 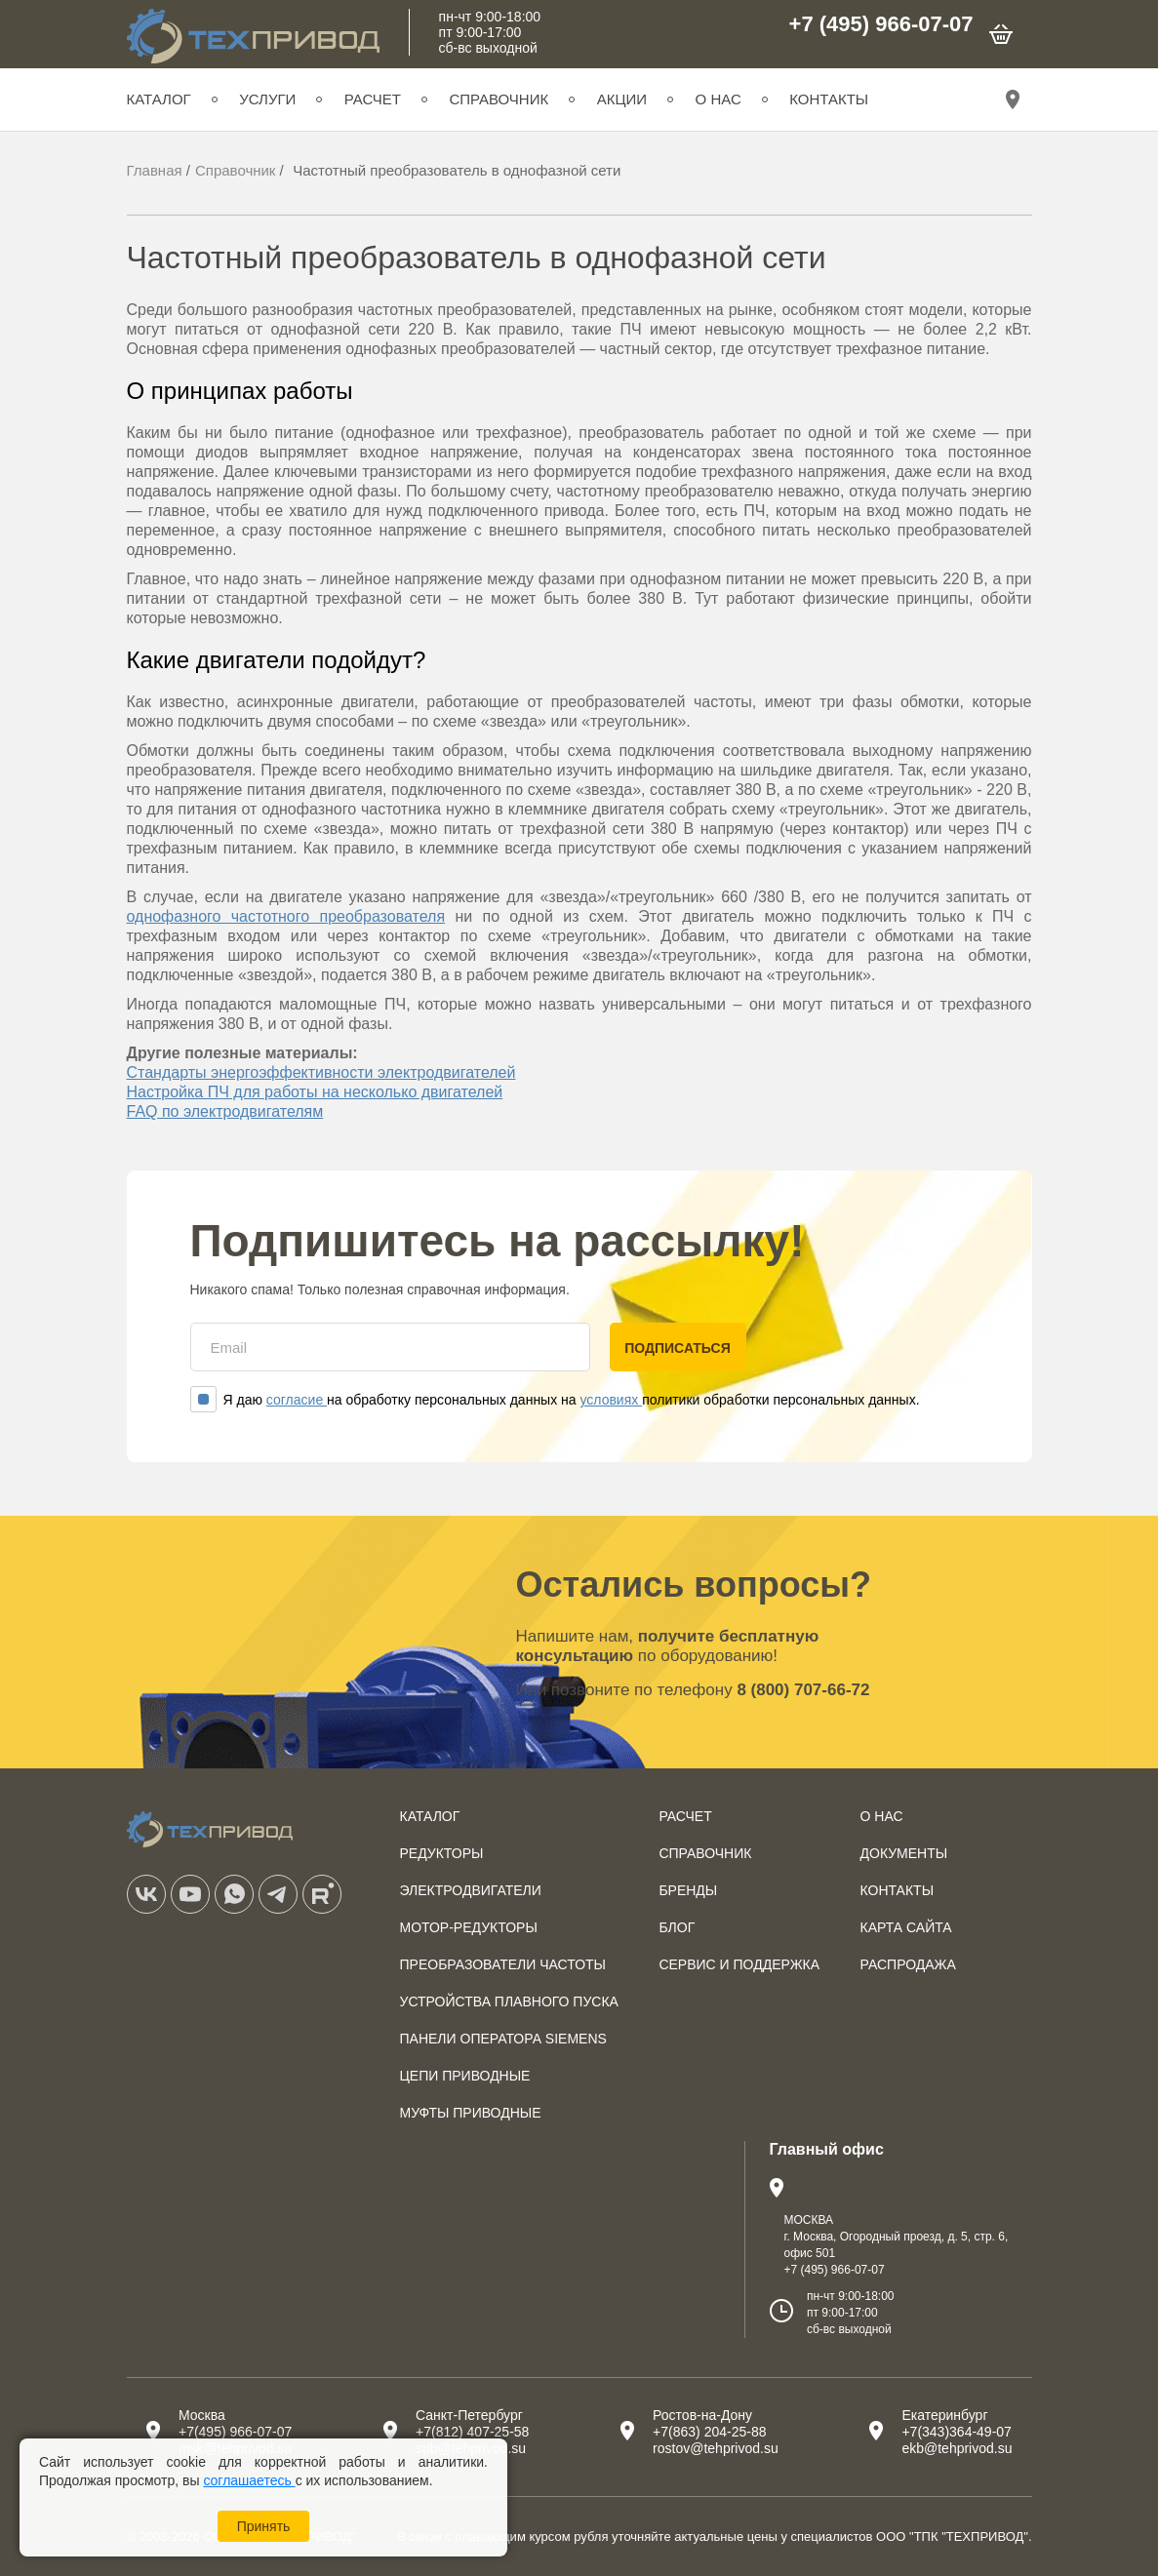 I want to click on Я даю на обработку персональных данных на политики обработки персональных данных., so click(x=555, y=1399).